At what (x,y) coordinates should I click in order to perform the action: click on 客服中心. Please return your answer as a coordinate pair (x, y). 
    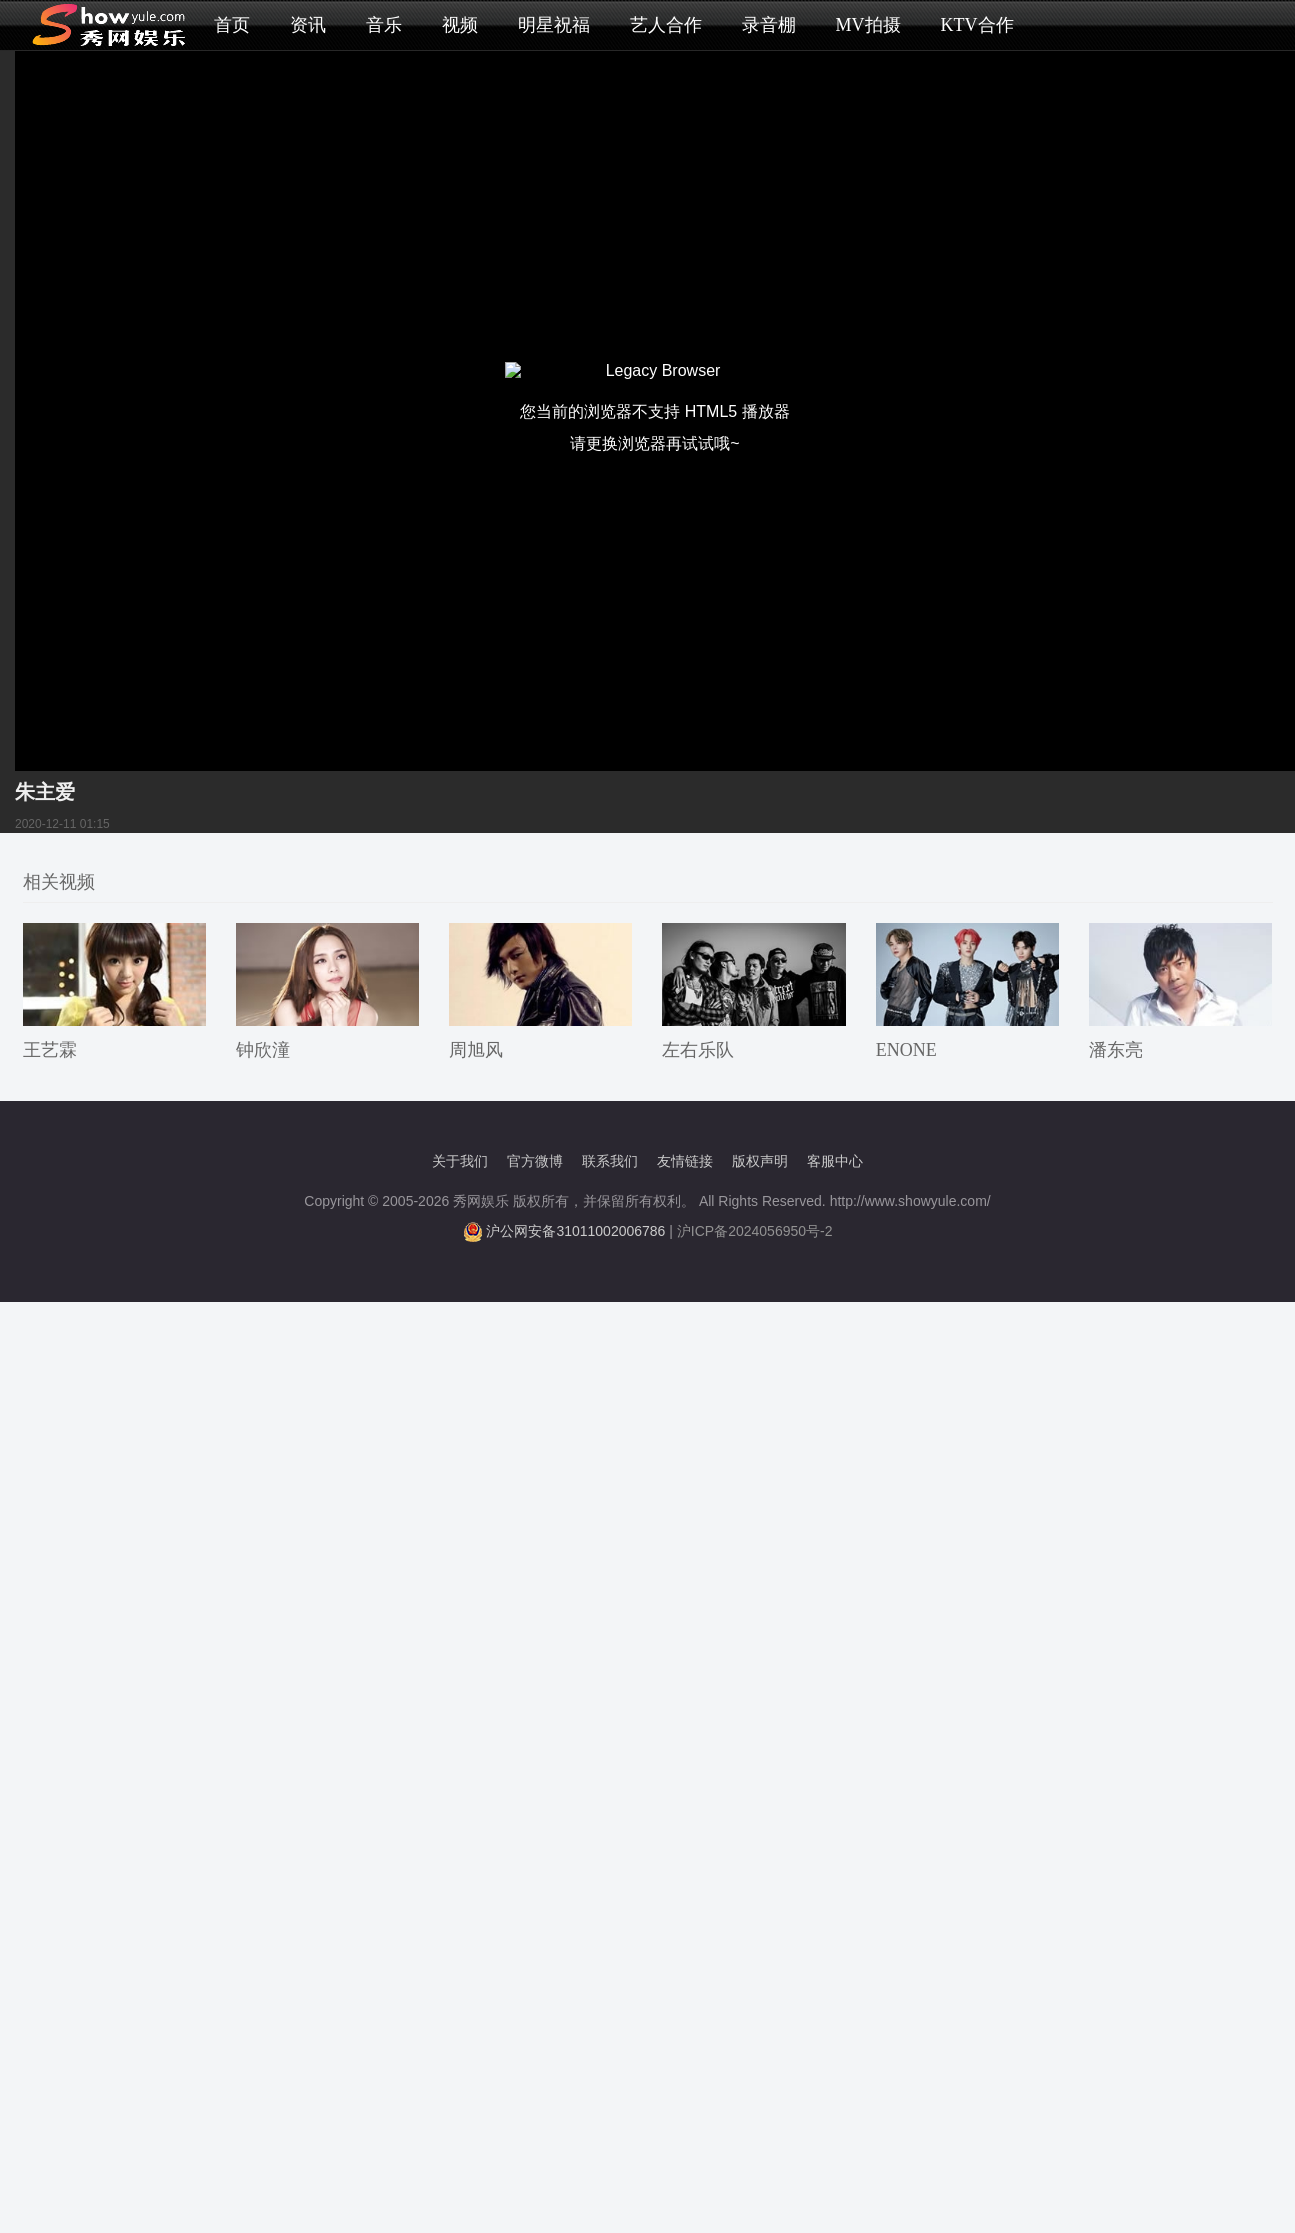
    Looking at the image, I should click on (835, 1161).